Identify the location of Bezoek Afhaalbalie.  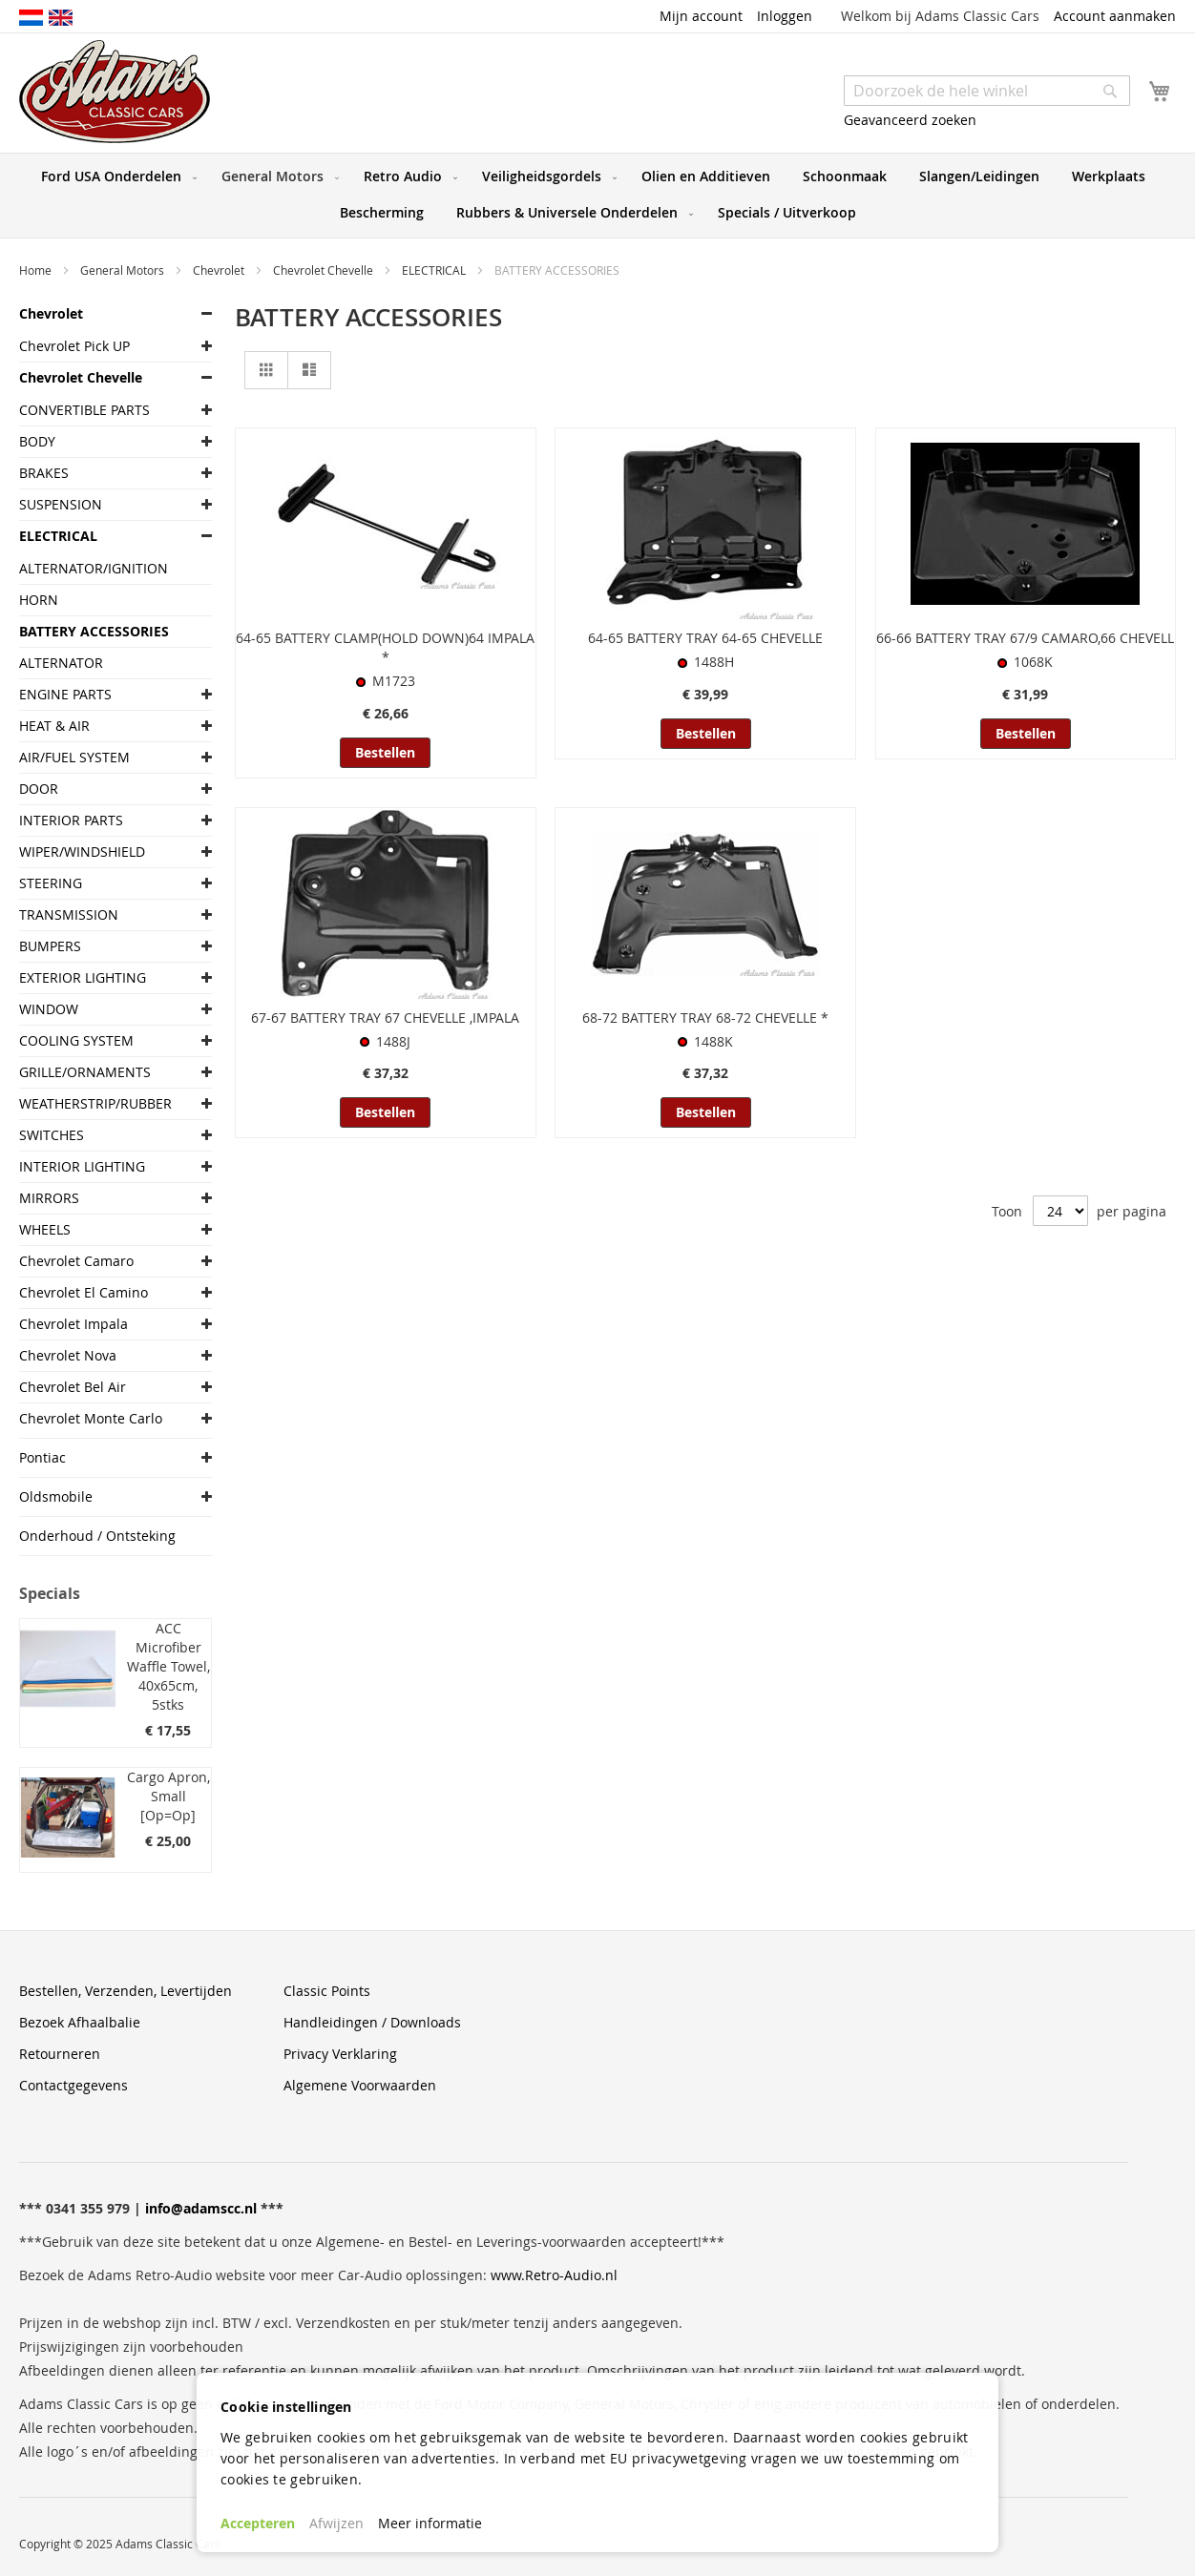
(79, 2022).